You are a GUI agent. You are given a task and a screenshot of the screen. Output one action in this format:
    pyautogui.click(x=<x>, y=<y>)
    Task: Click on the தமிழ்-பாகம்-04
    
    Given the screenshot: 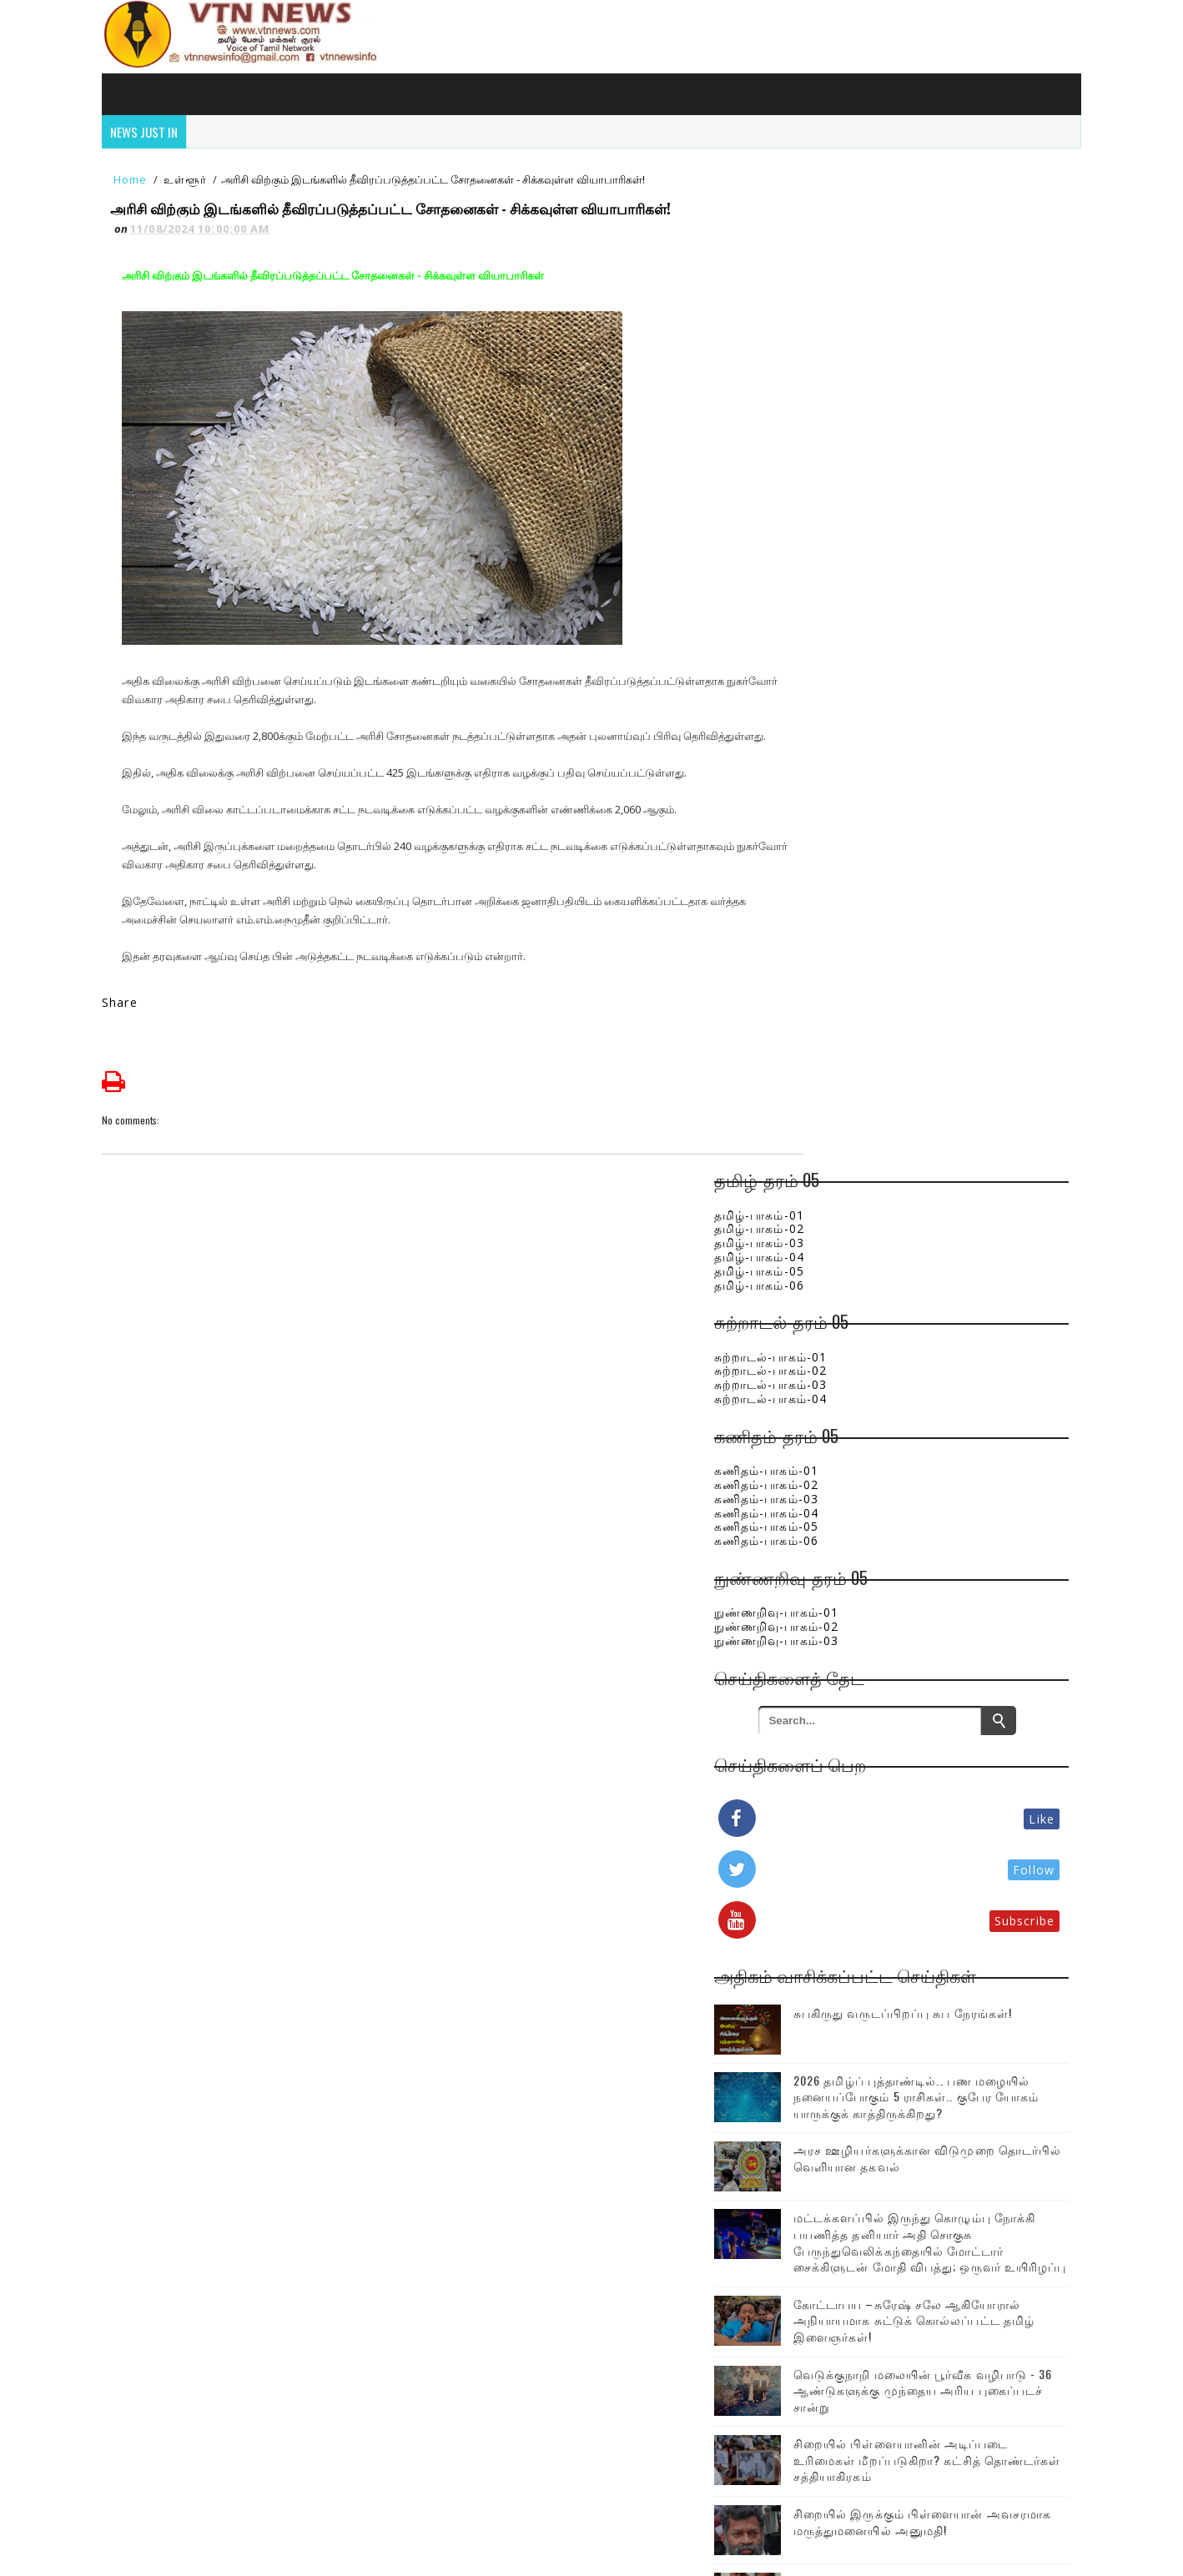 What is the action you would take?
    pyautogui.click(x=828, y=252)
    